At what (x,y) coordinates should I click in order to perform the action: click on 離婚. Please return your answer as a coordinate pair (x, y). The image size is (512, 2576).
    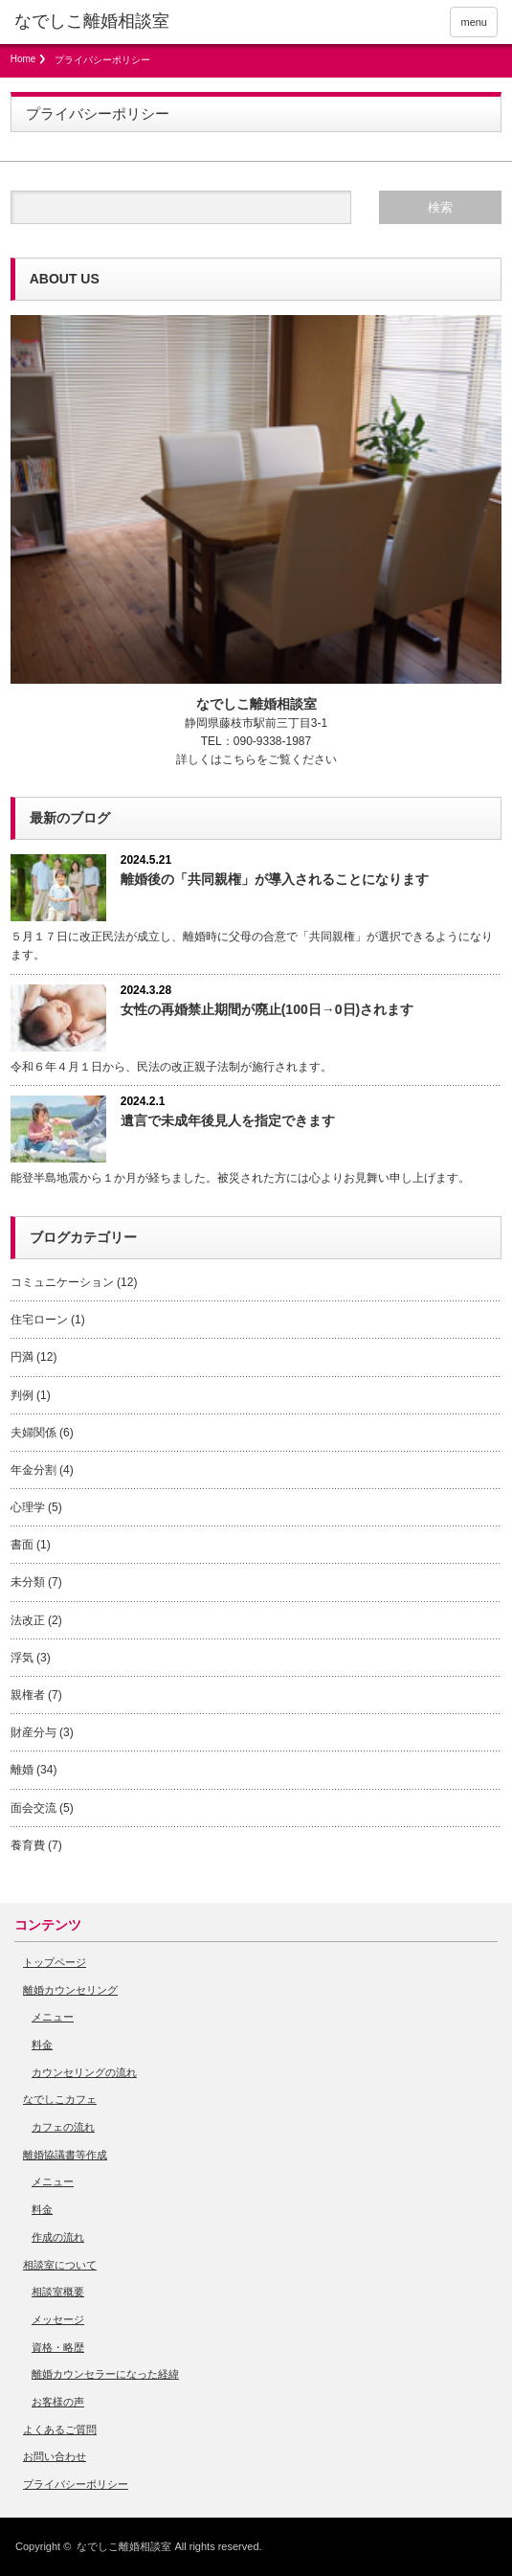
    Looking at the image, I should click on (22, 1769).